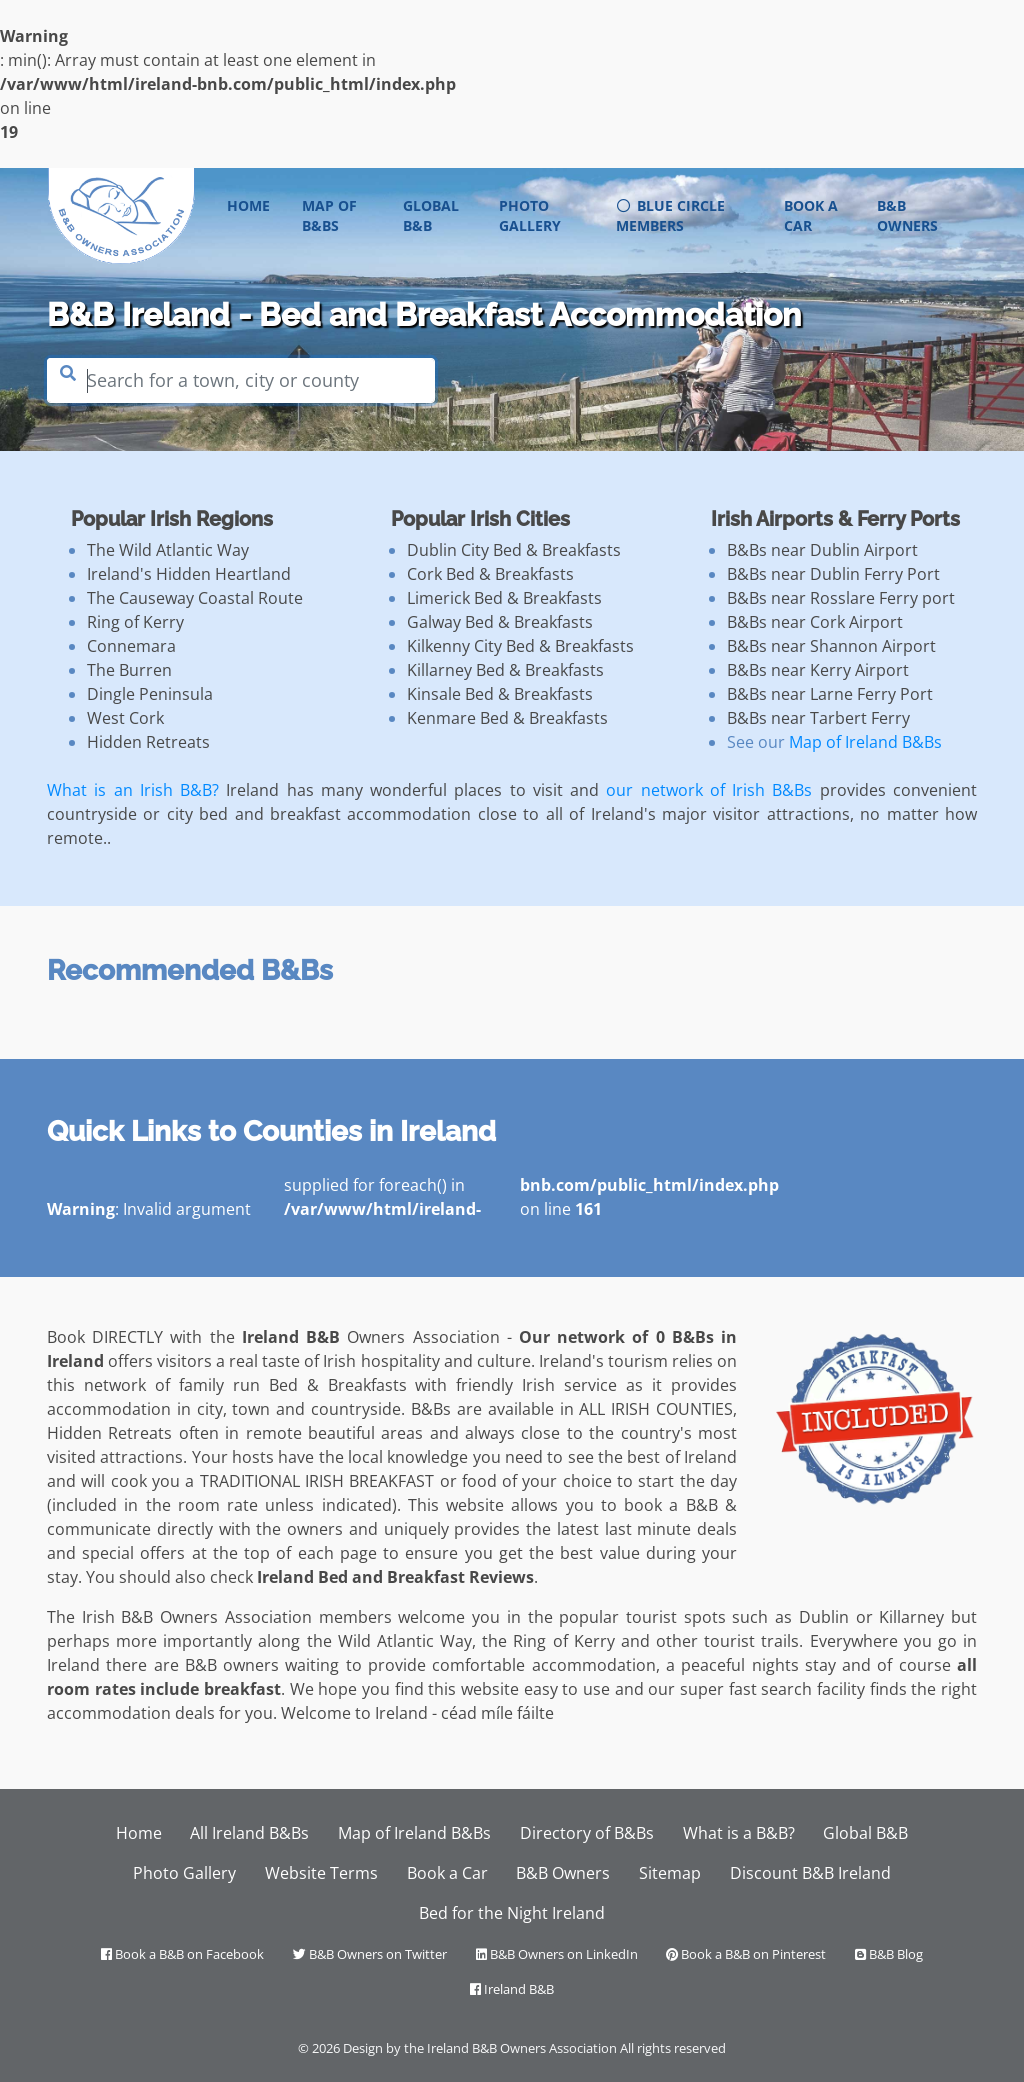  Describe the element at coordinates (189, 574) in the screenshot. I see `Ireland's Hidden Heartland` at that location.